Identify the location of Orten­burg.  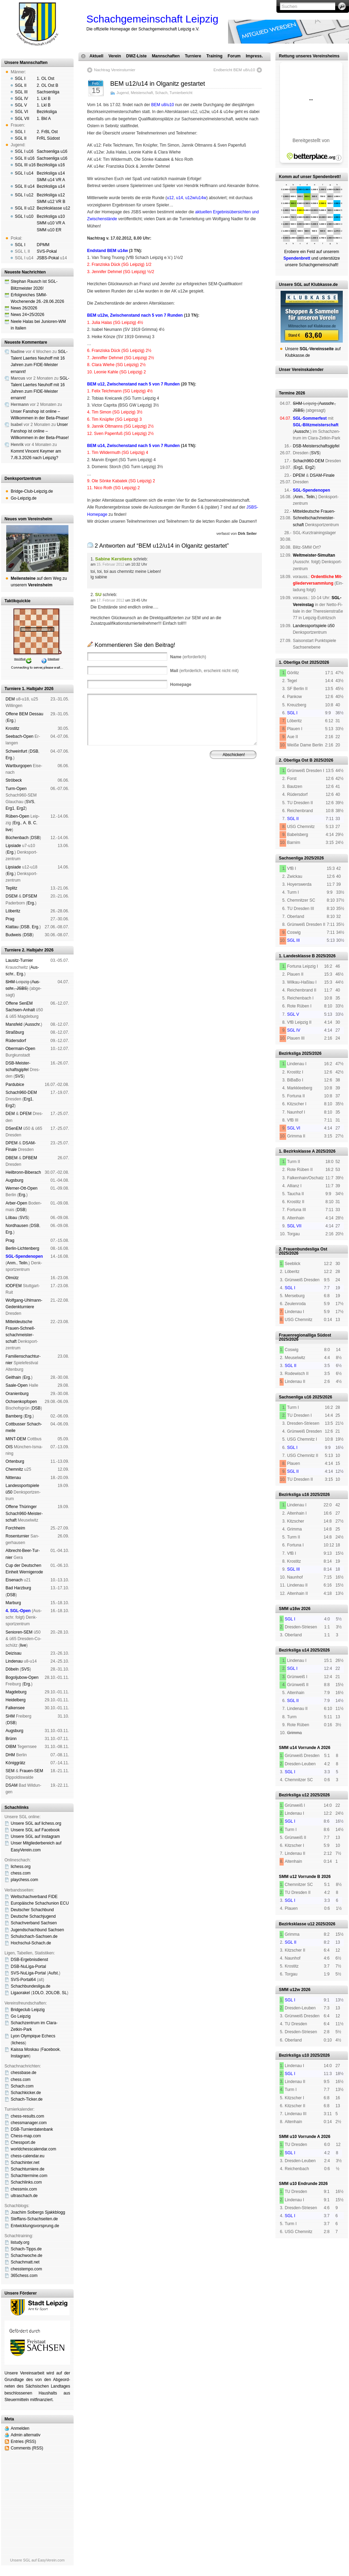
(15, 1461).